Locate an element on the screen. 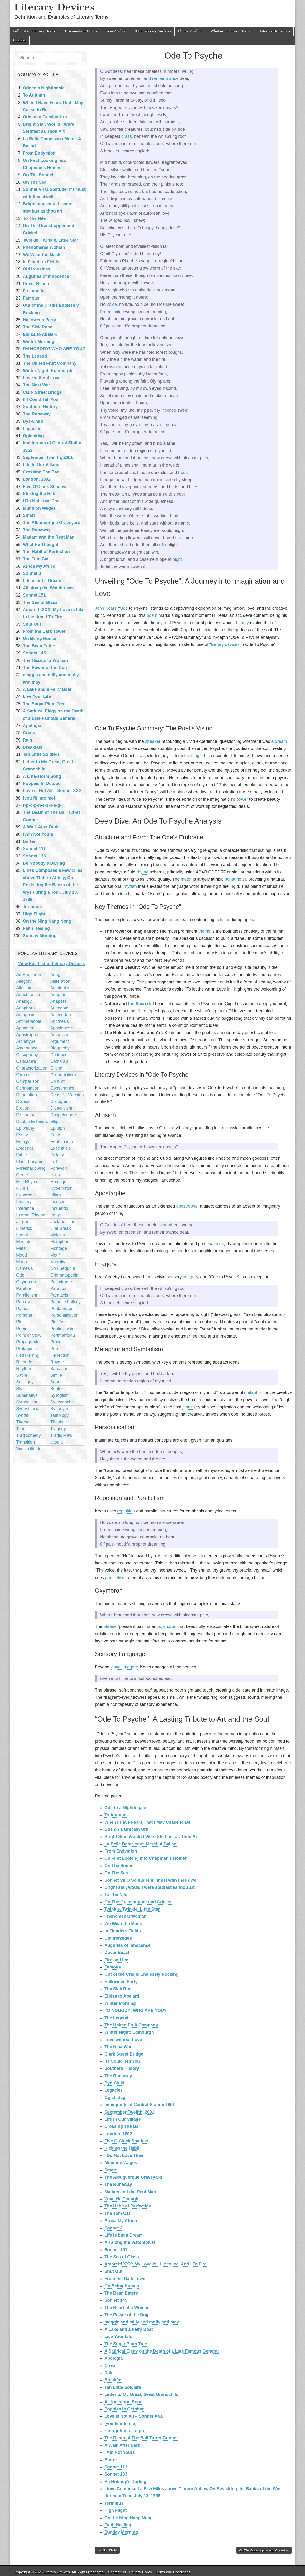 The image size is (305, 2576). Jargon is located at coordinates (22, 1221).